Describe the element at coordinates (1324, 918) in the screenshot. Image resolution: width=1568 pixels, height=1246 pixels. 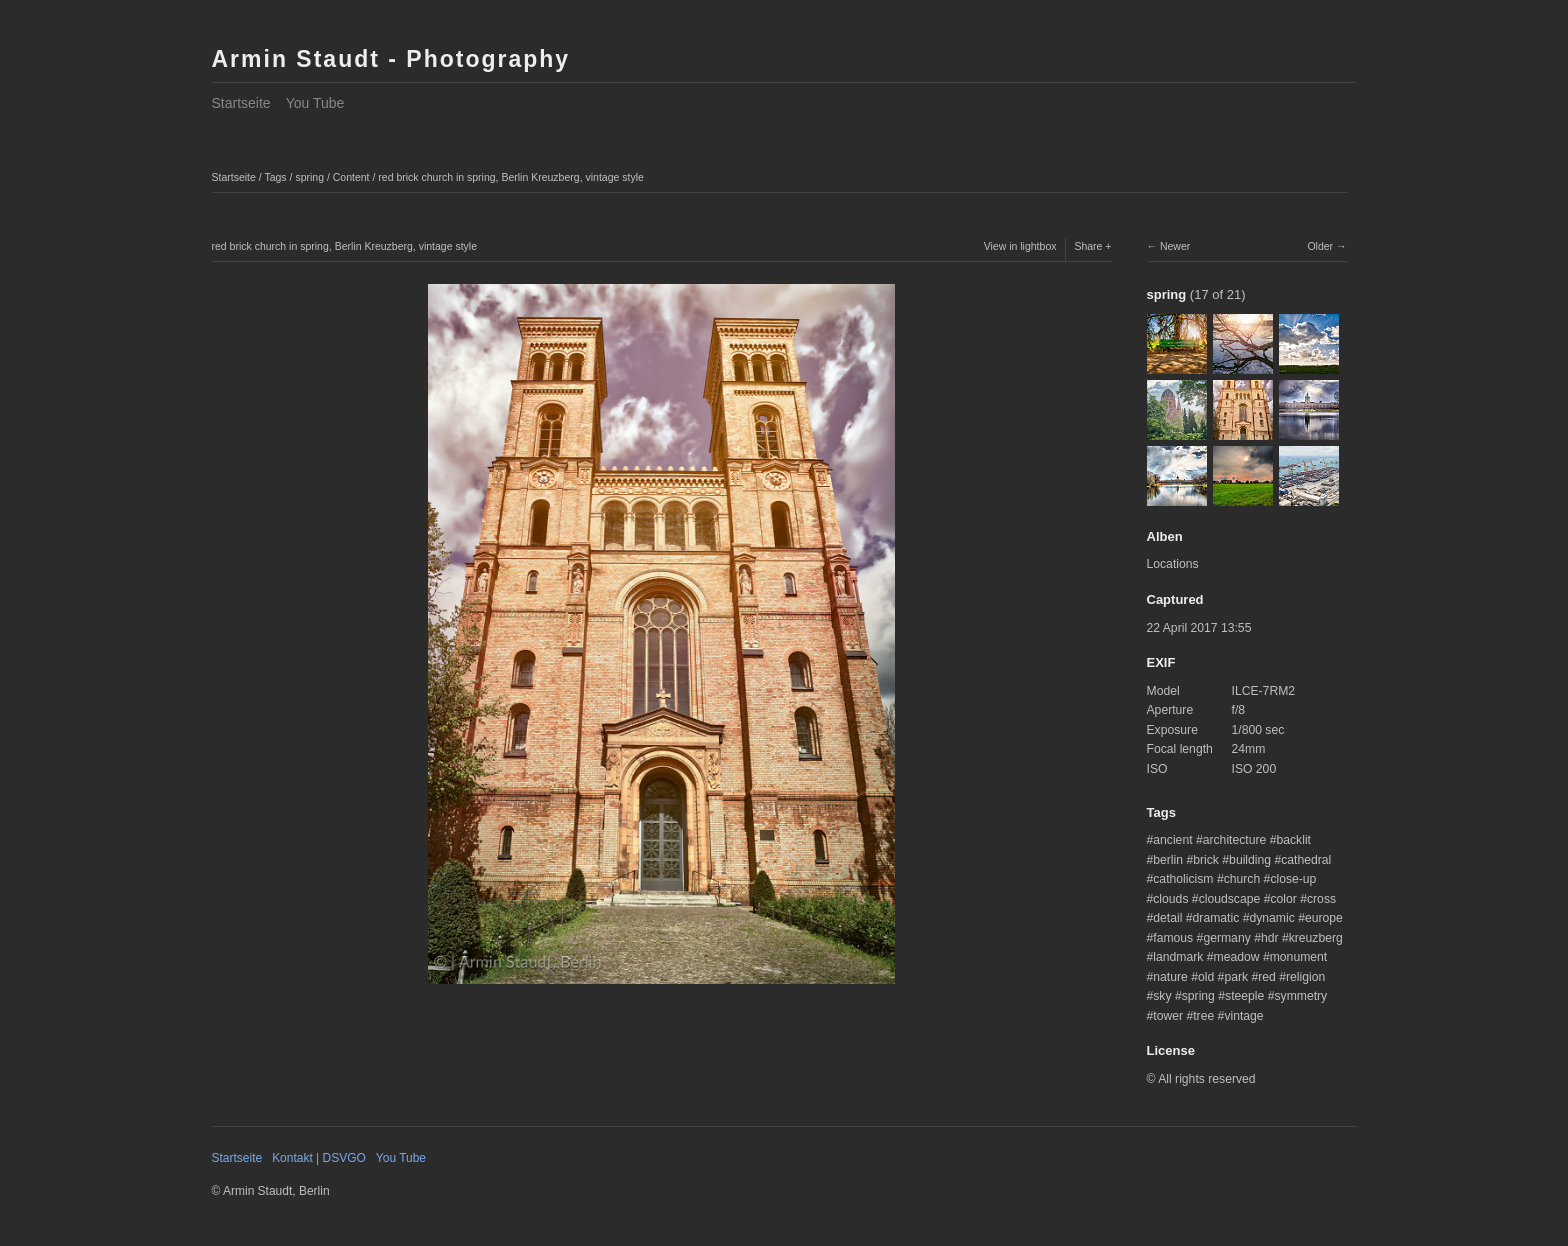
I see `europe` at that location.